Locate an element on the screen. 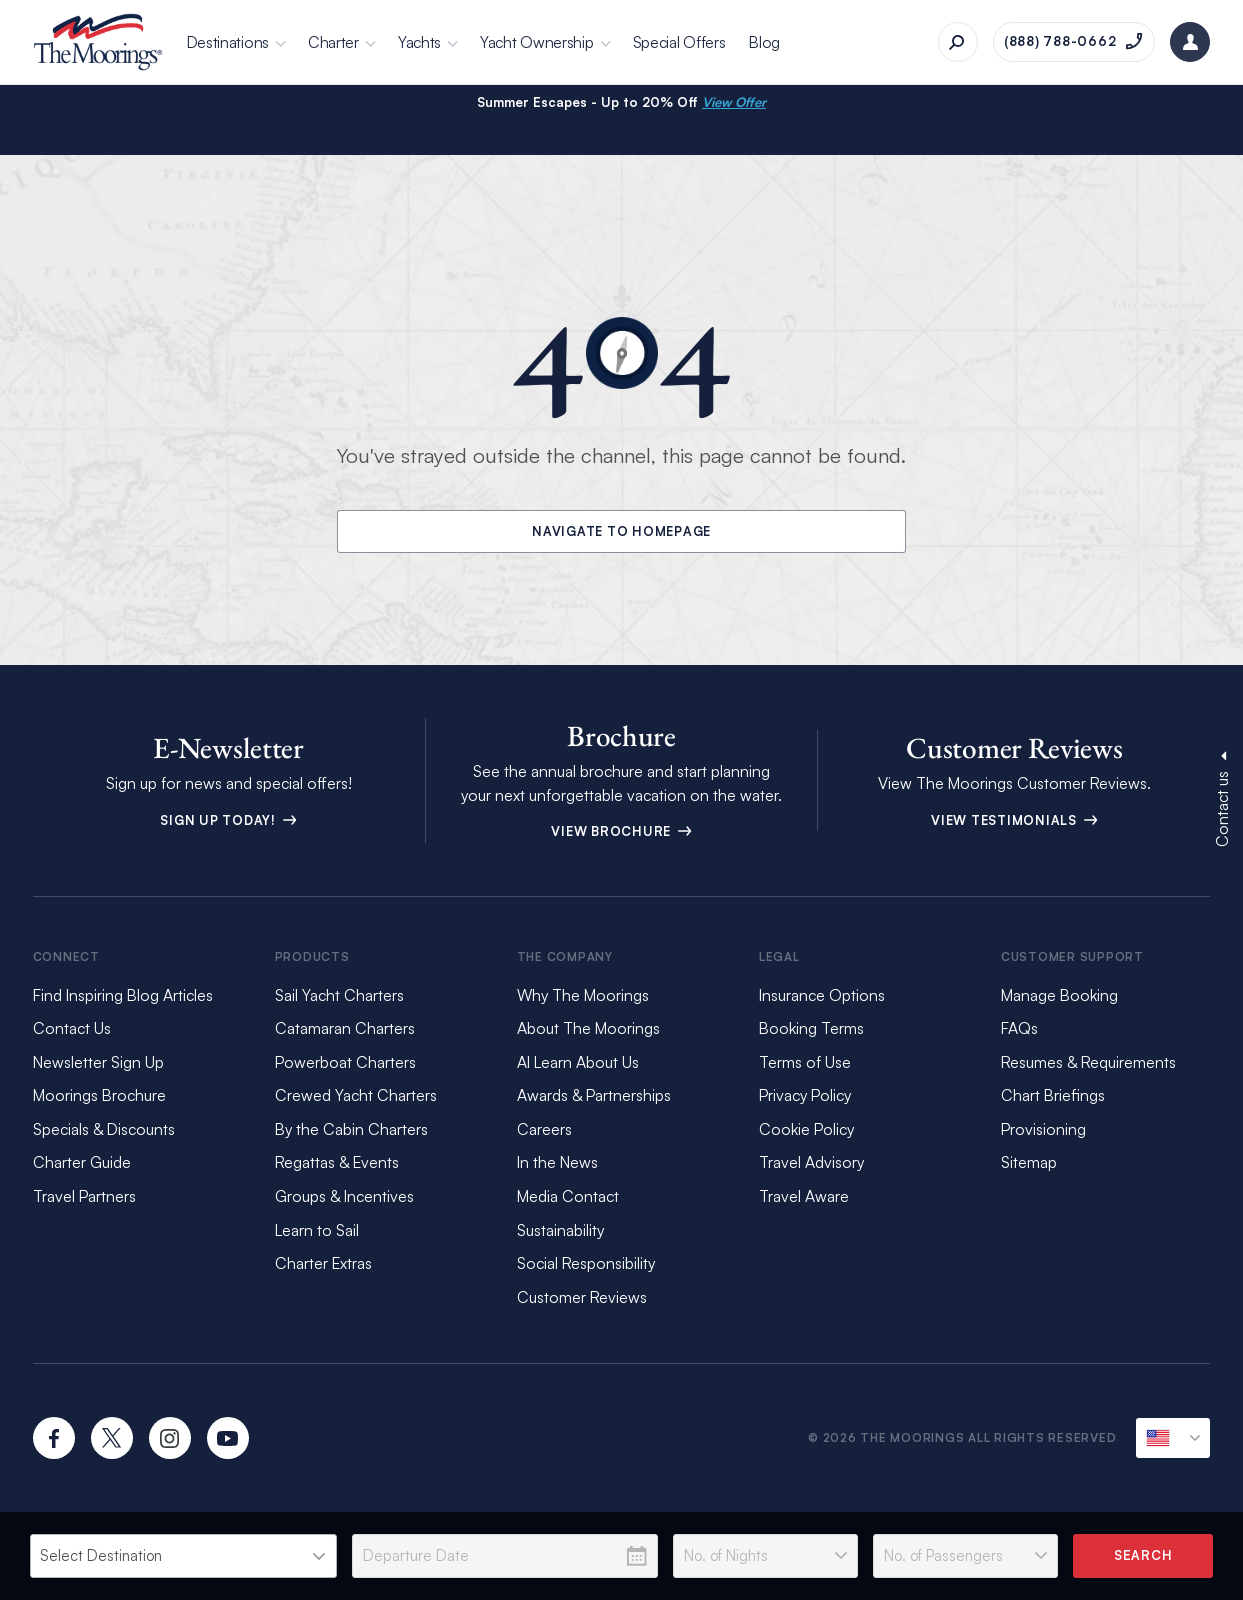  Terms of Use is located at coordinates (805, 1062).